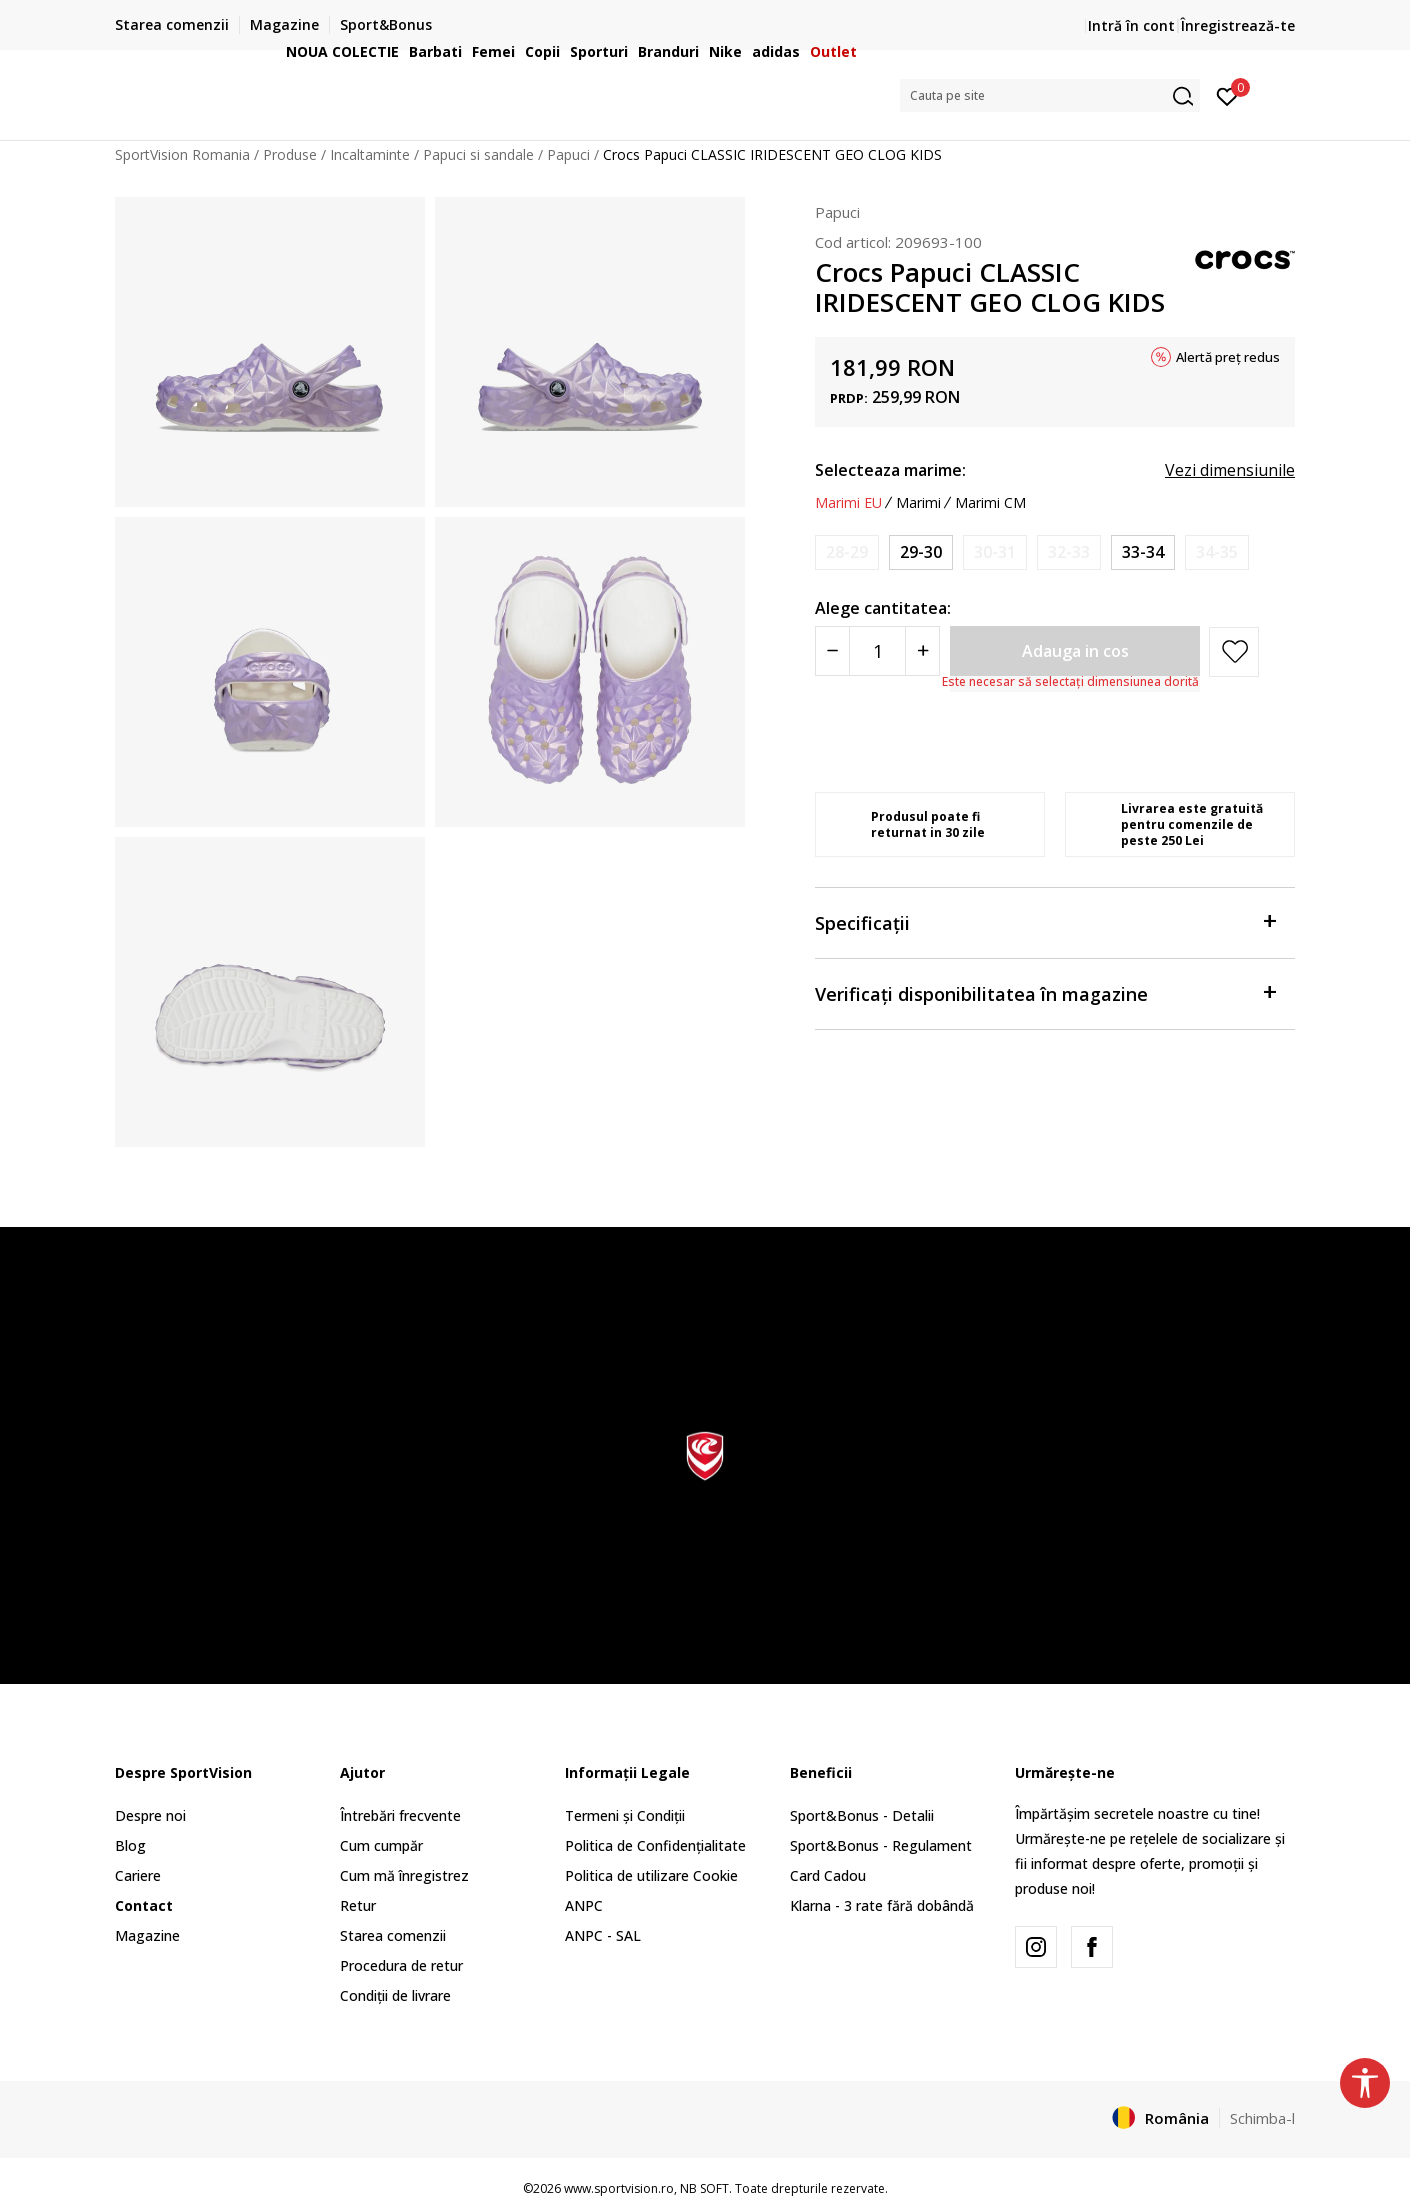 This screenshot has height=2208, width=1425. I want to click on Verificați disponibilitatea în magazine, so click(1045, 992).